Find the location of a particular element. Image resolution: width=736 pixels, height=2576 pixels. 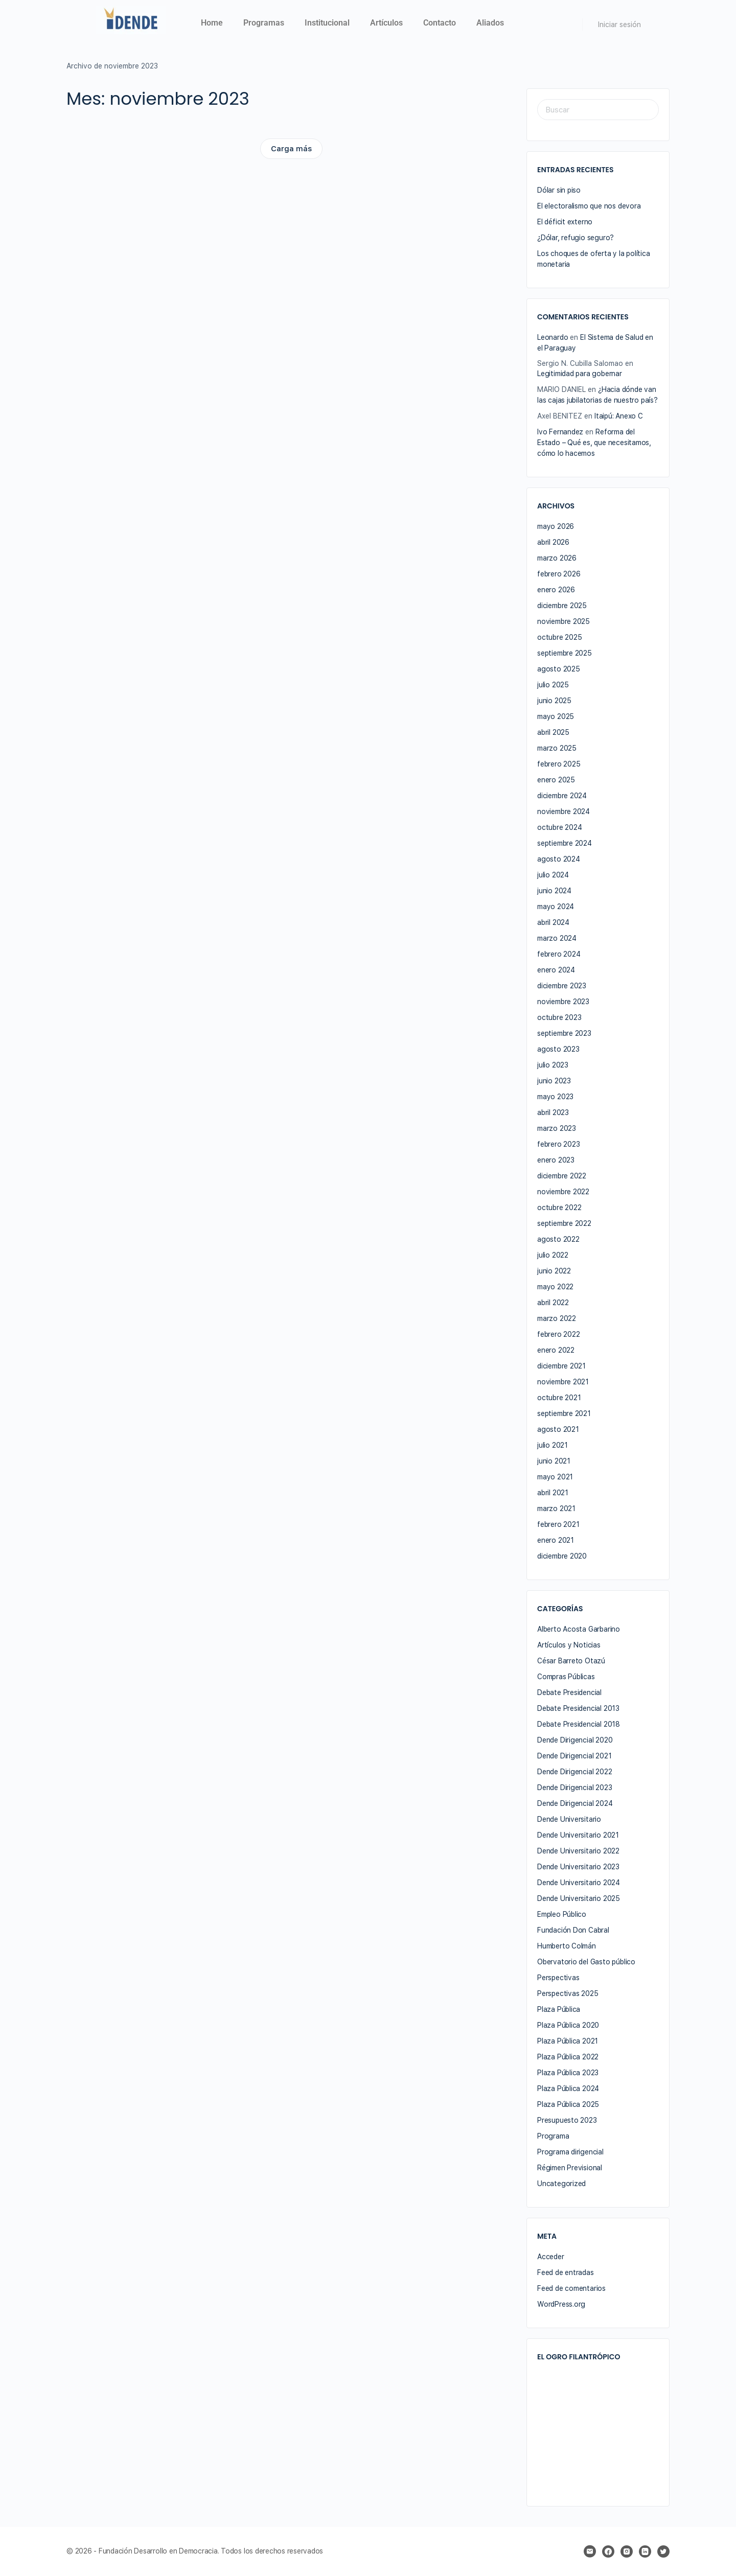

Alberto Acosta Garbarino is located at coordinates (578, 1629).